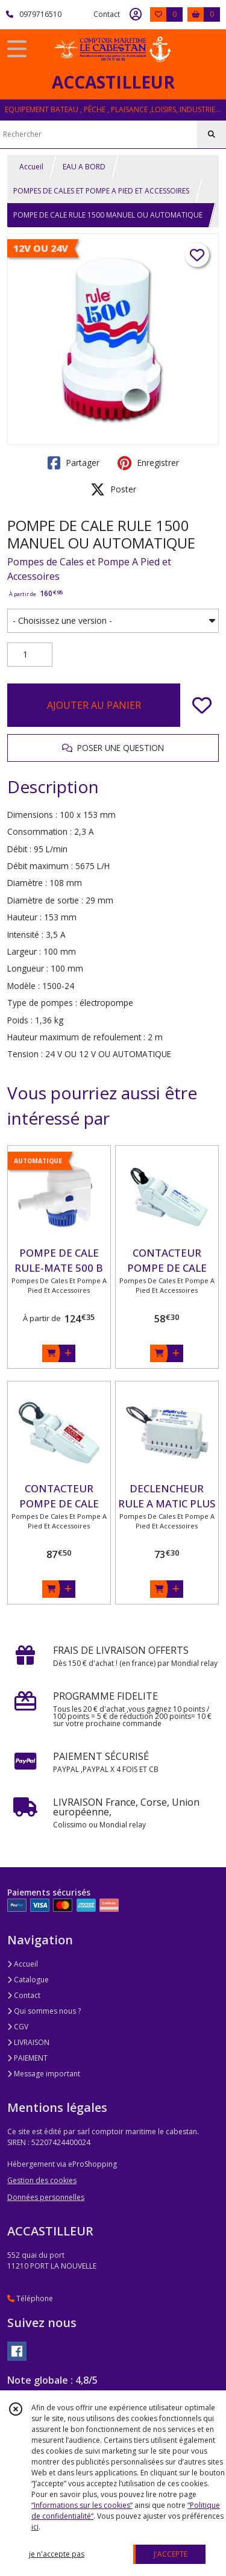 Image resolution: width=226 pixels, height=2576 pixels. I want to click on Hauteur maximum de refoulement :, so click(76, 1037).